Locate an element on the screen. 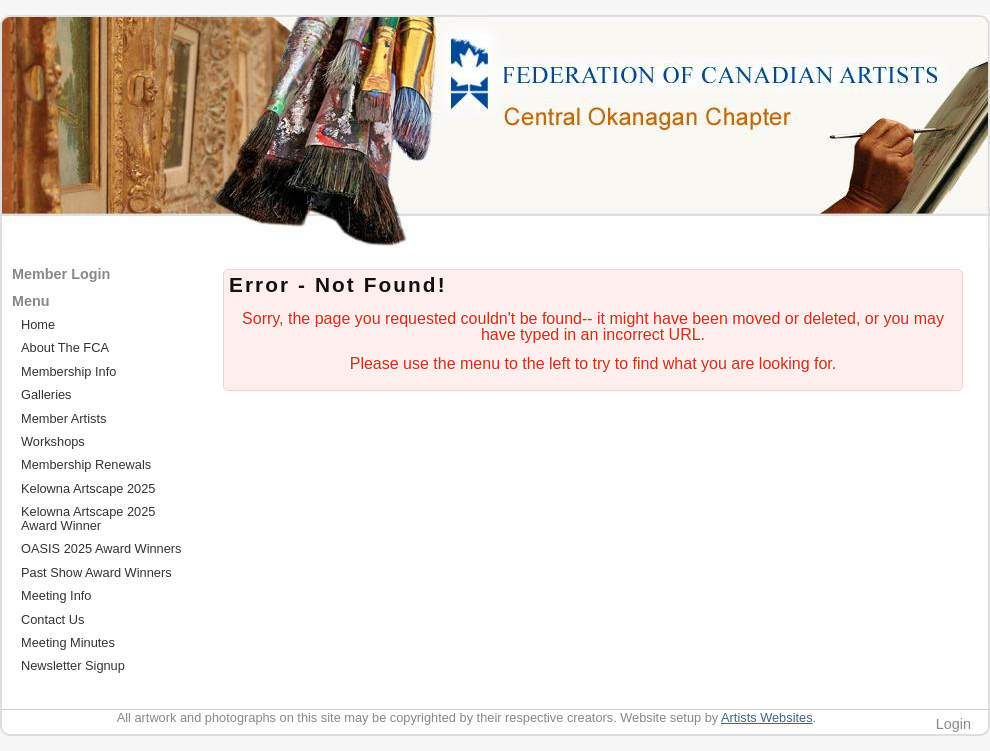  Workshops is located at coordinates (53, 441).